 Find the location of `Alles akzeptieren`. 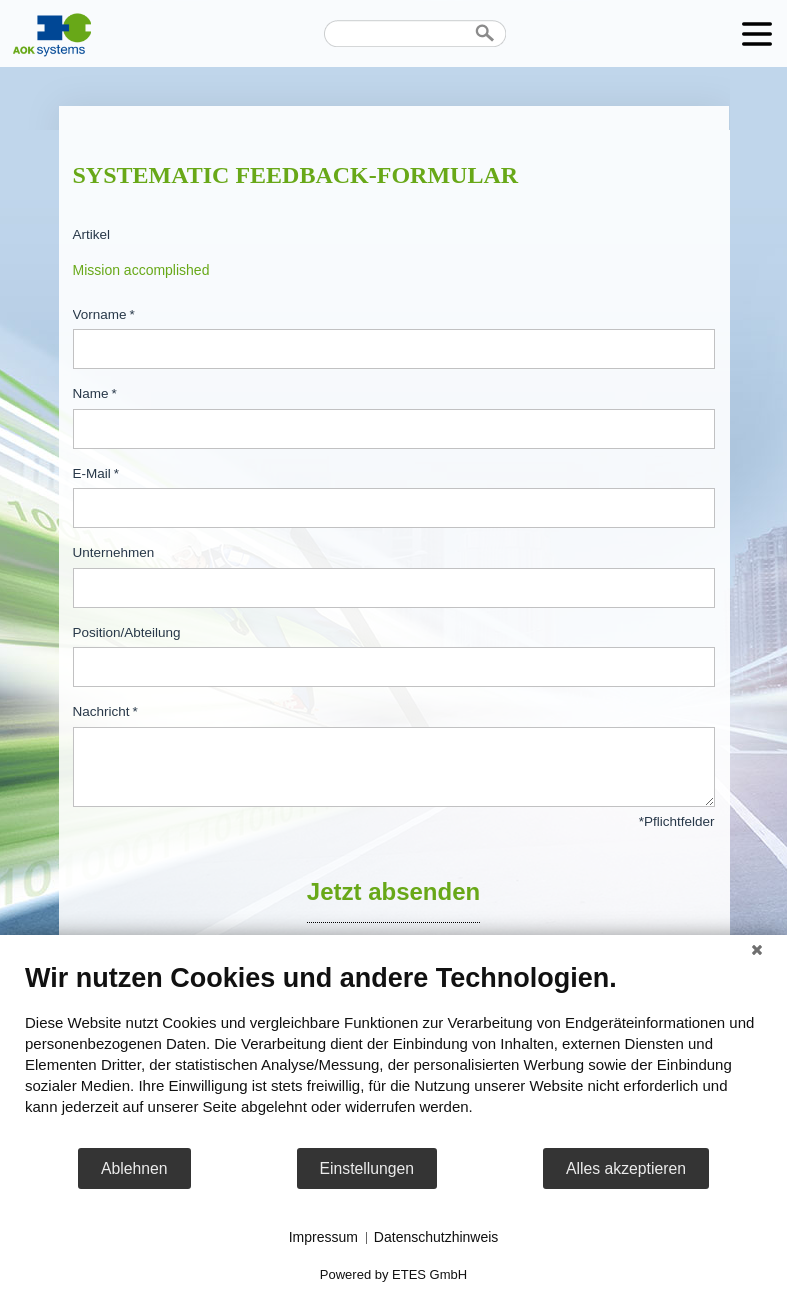

Alles akzeptieren is located at coordinates (626, 1168).